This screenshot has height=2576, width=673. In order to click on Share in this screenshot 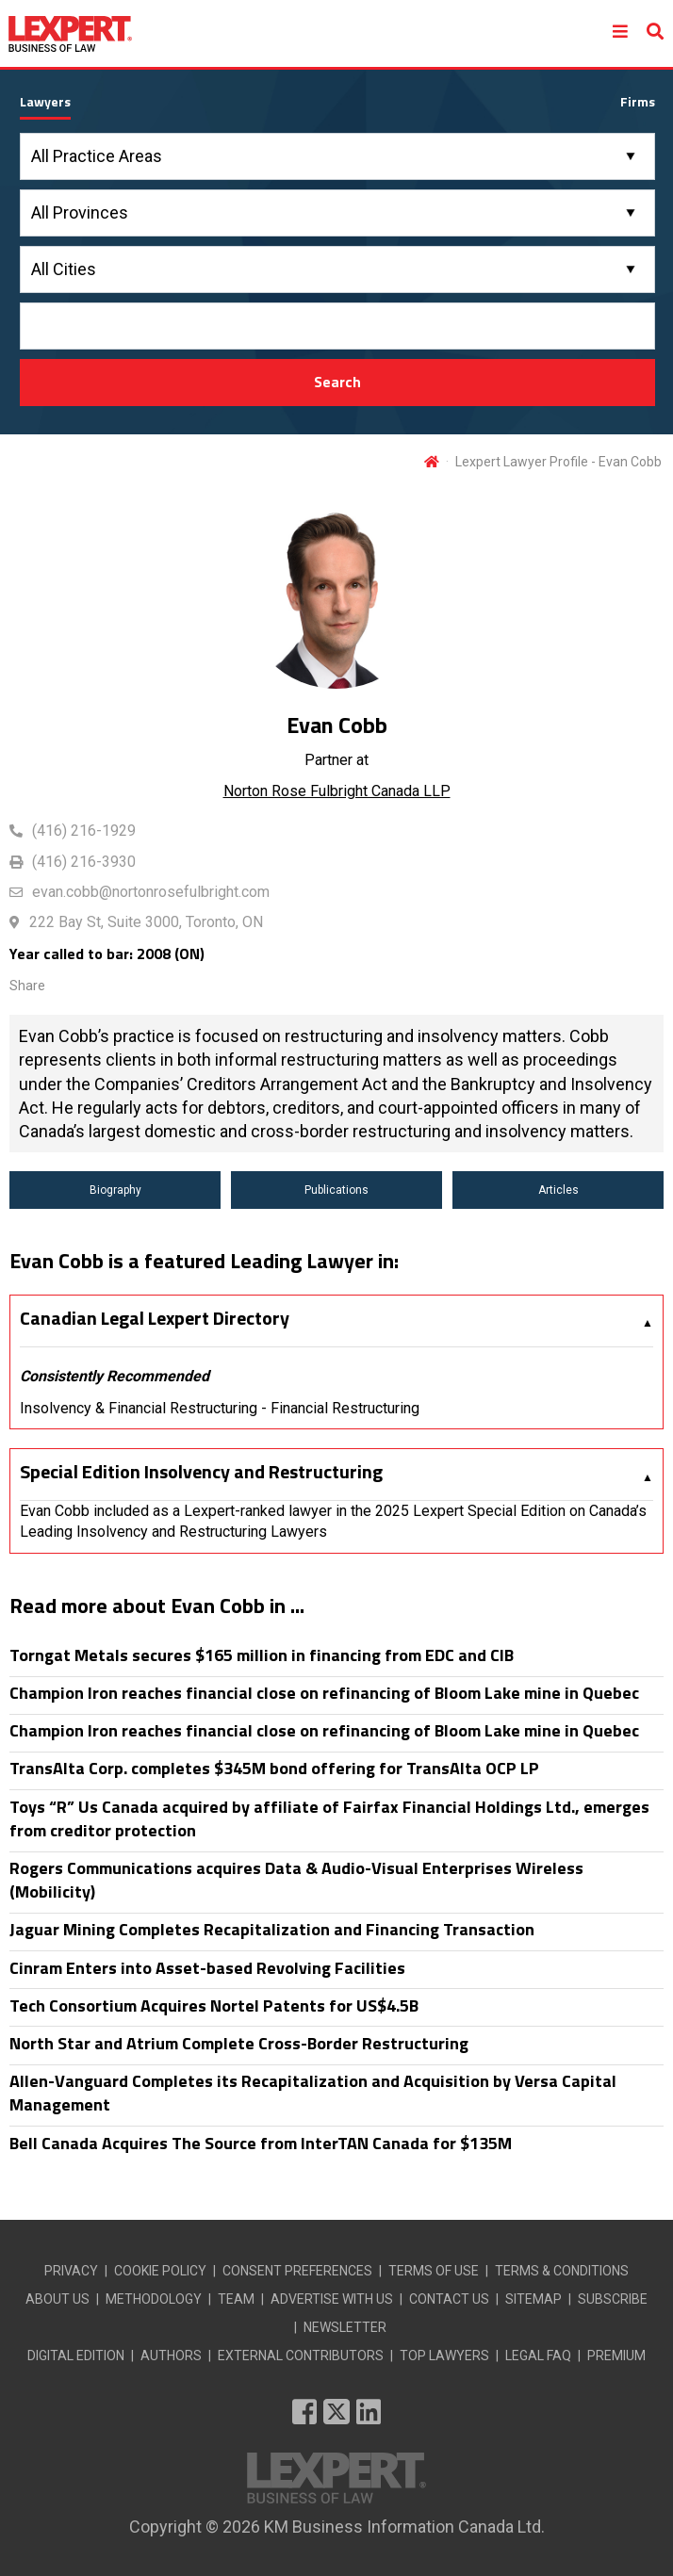, I will do `click(27, 985)`.